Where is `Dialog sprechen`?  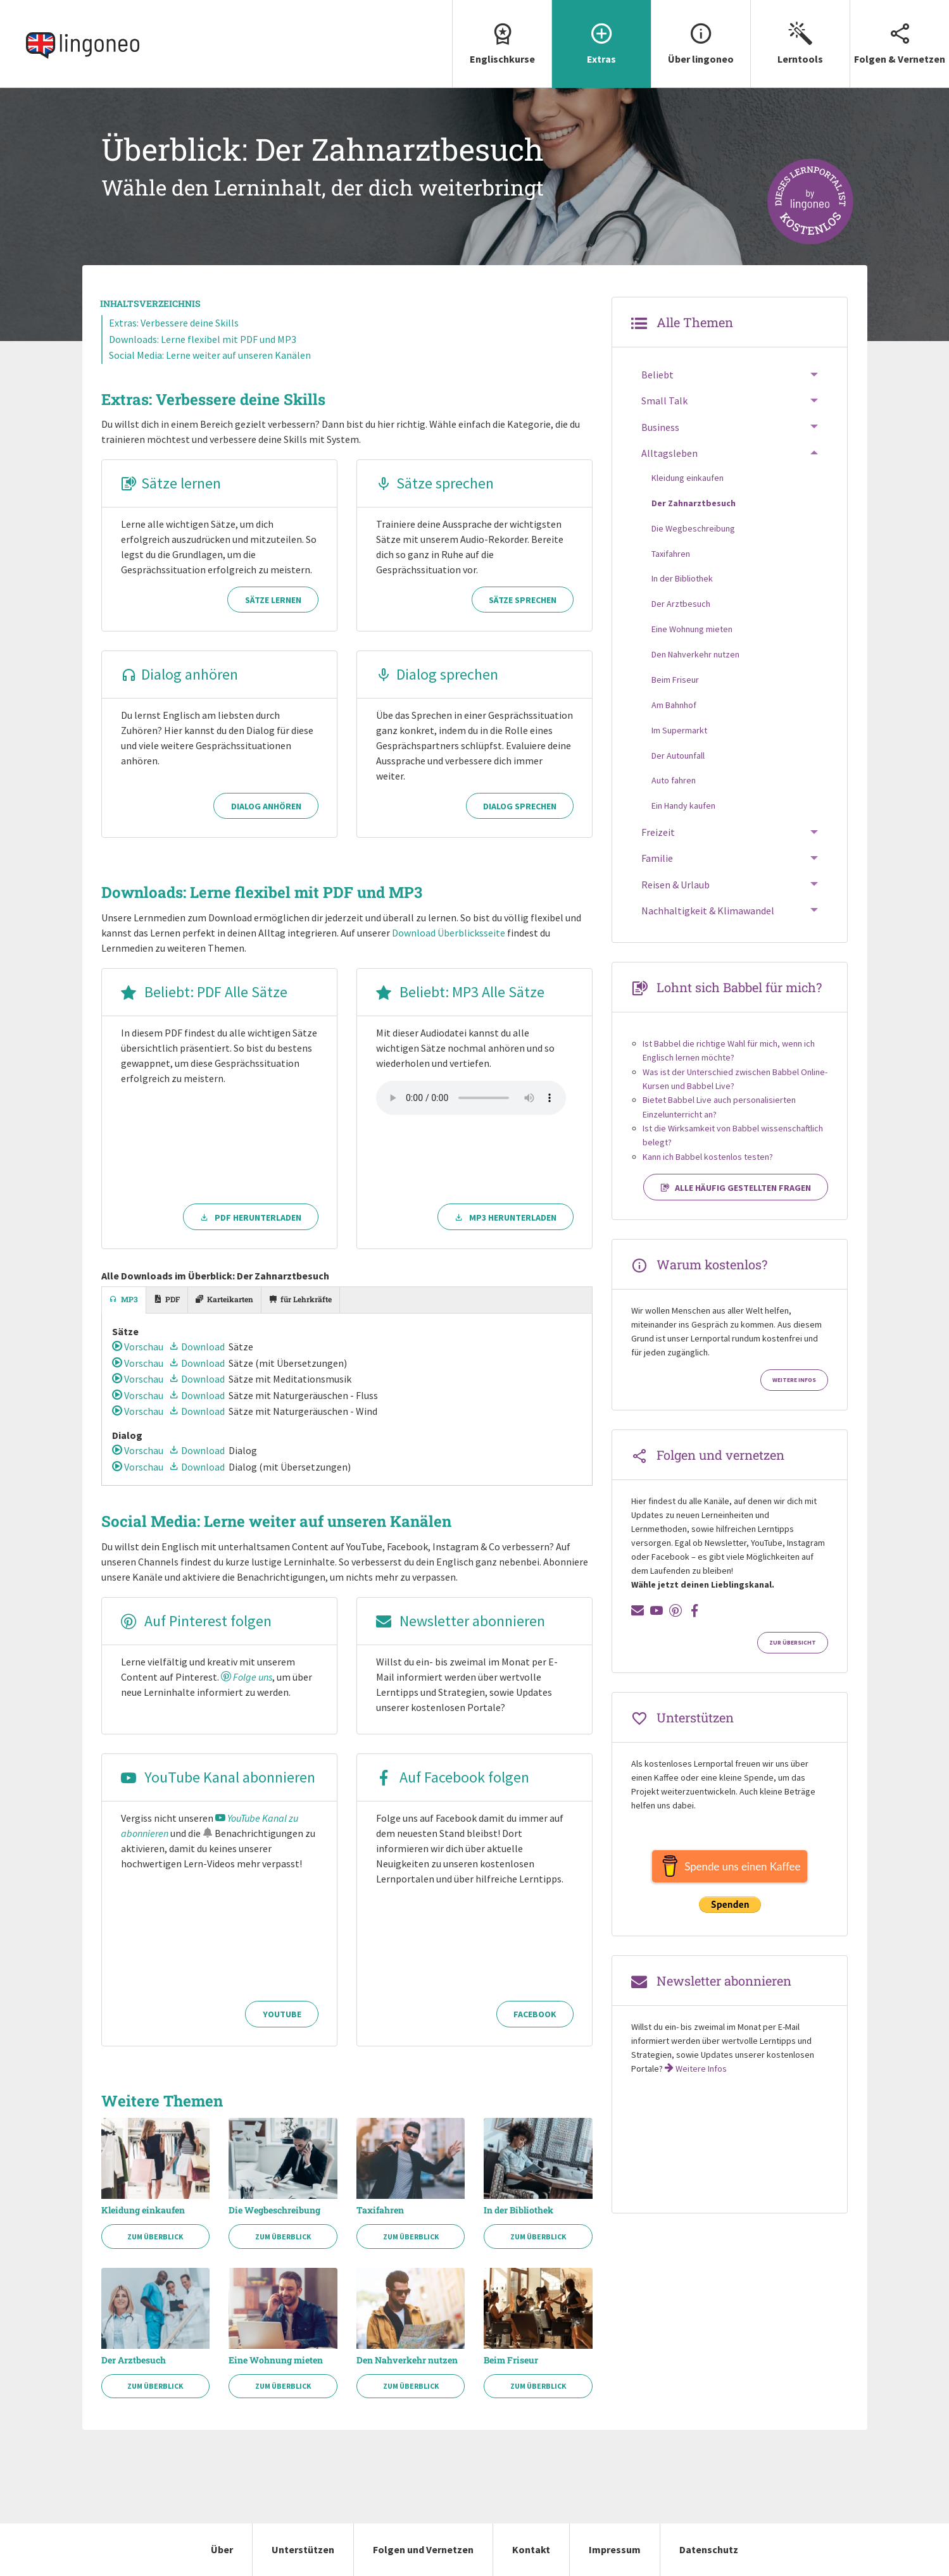
Dialog sprechen is located at coordinates (437, 674).